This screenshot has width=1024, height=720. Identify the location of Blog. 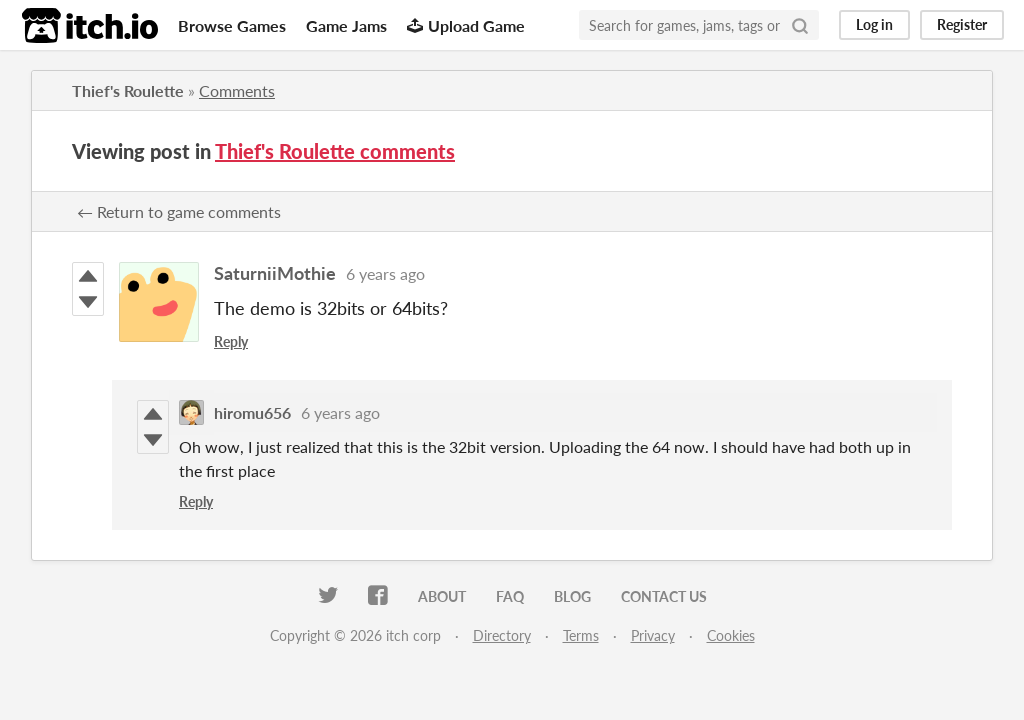
(572, 596).